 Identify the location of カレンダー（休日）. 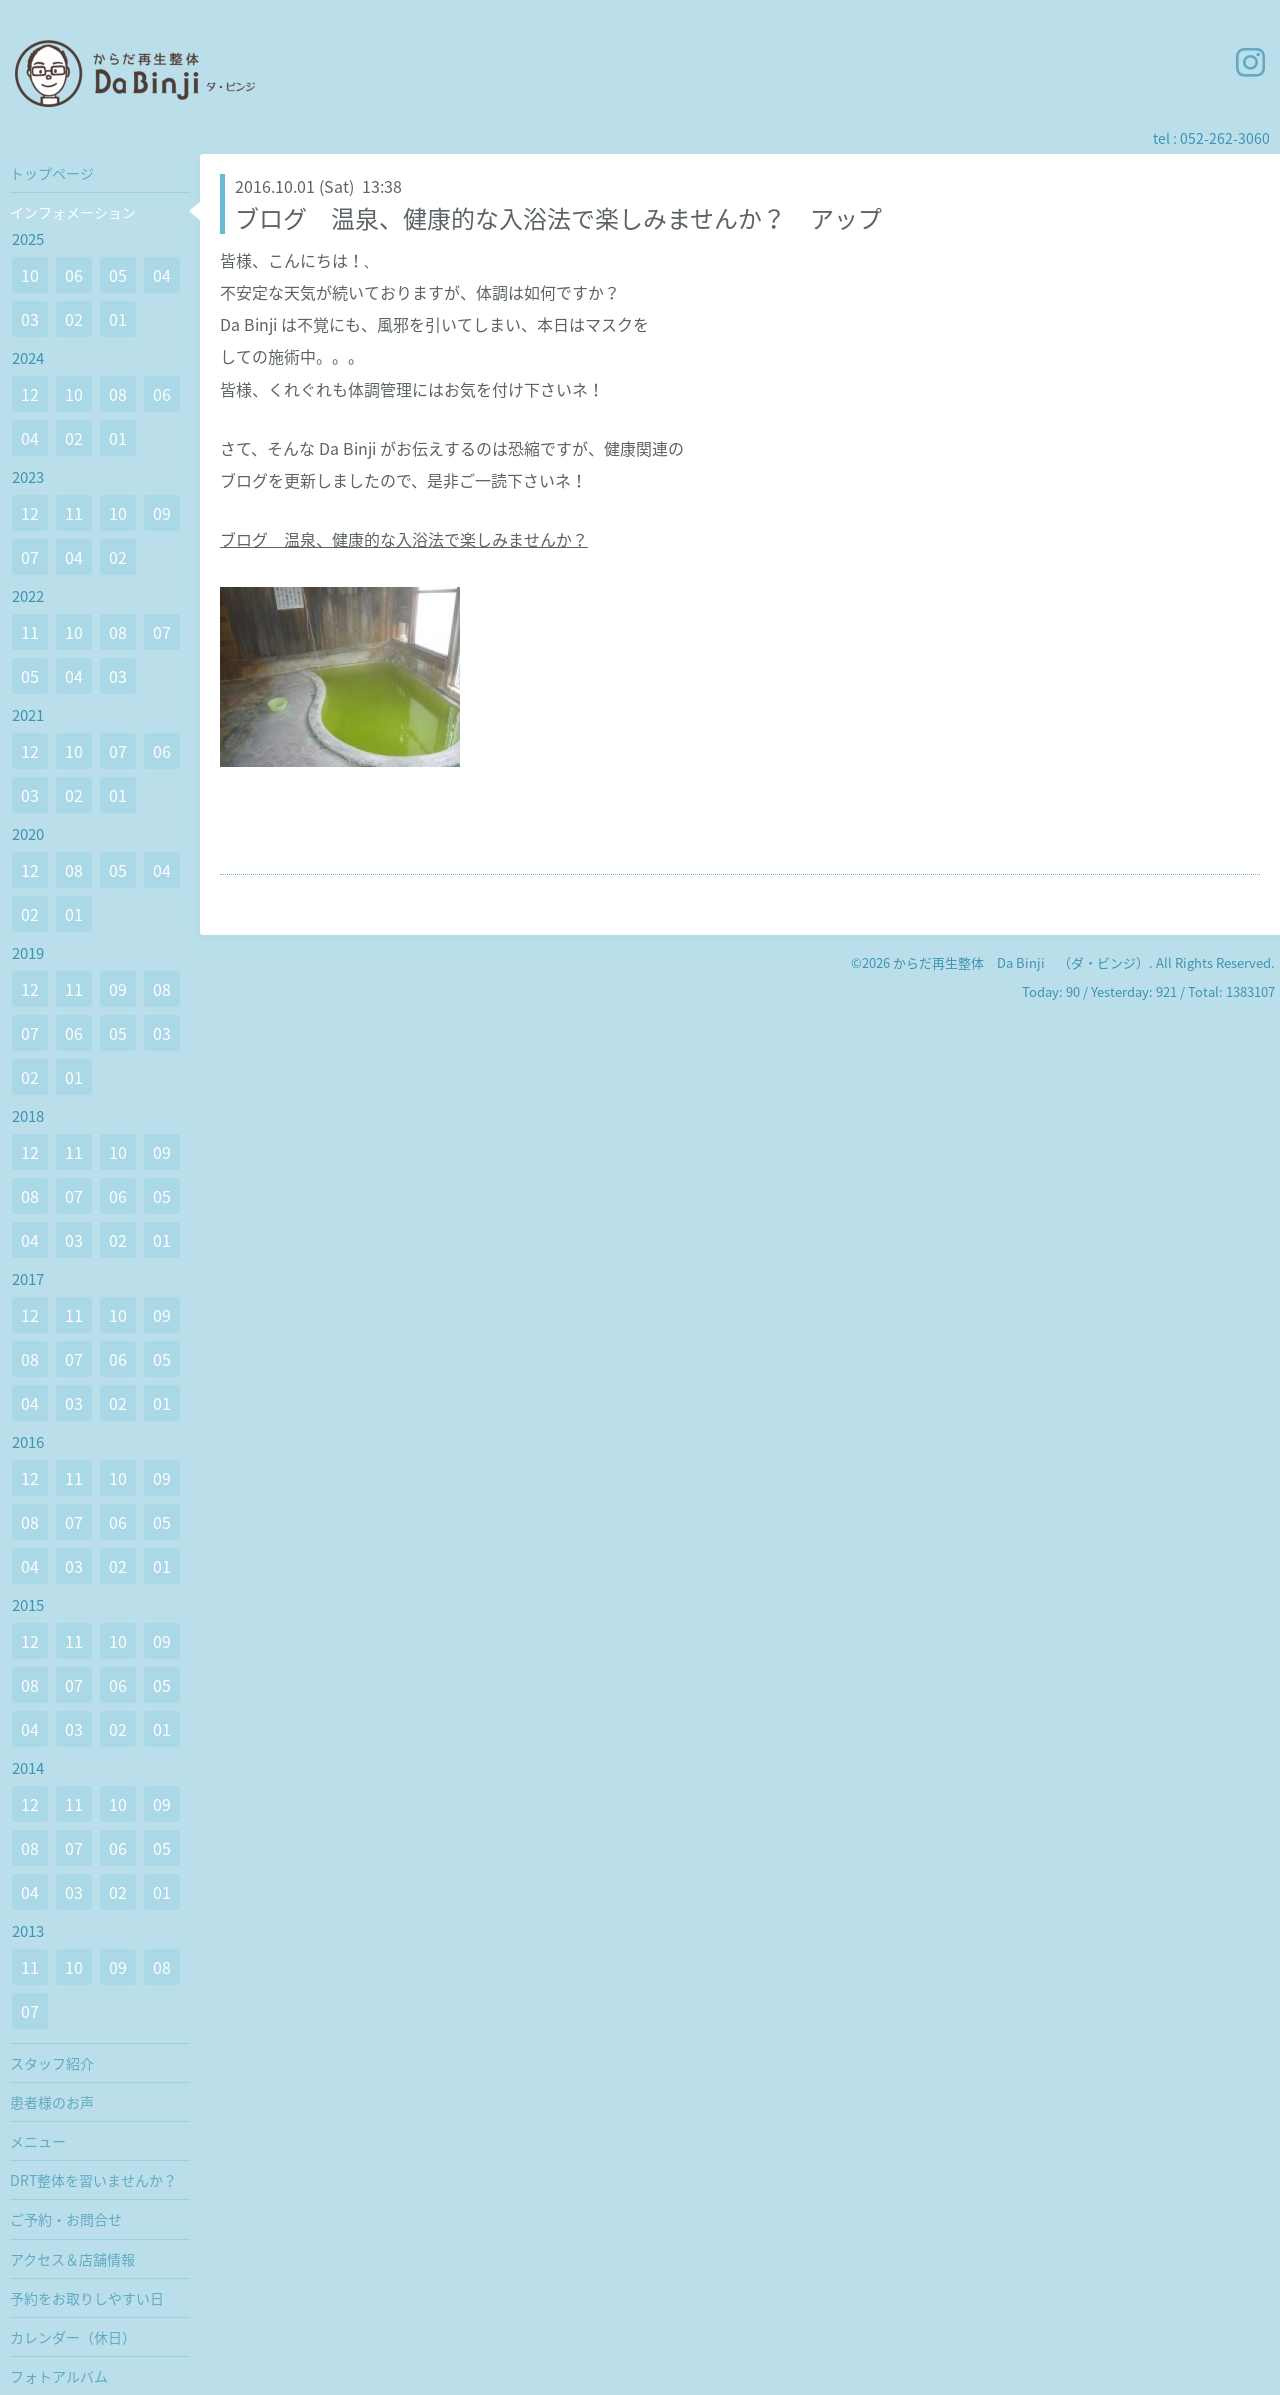
(73, 2337).